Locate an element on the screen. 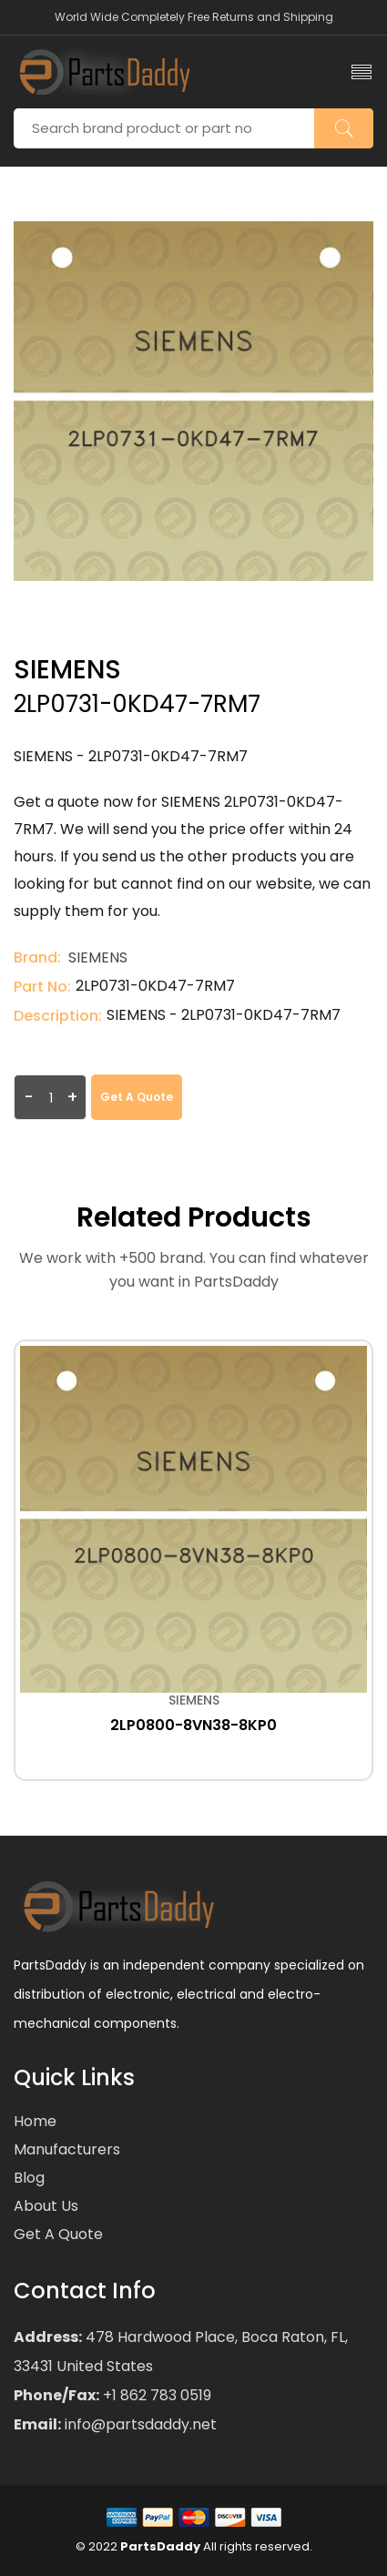  Manufacturers is located at coordinates (67, 2149).